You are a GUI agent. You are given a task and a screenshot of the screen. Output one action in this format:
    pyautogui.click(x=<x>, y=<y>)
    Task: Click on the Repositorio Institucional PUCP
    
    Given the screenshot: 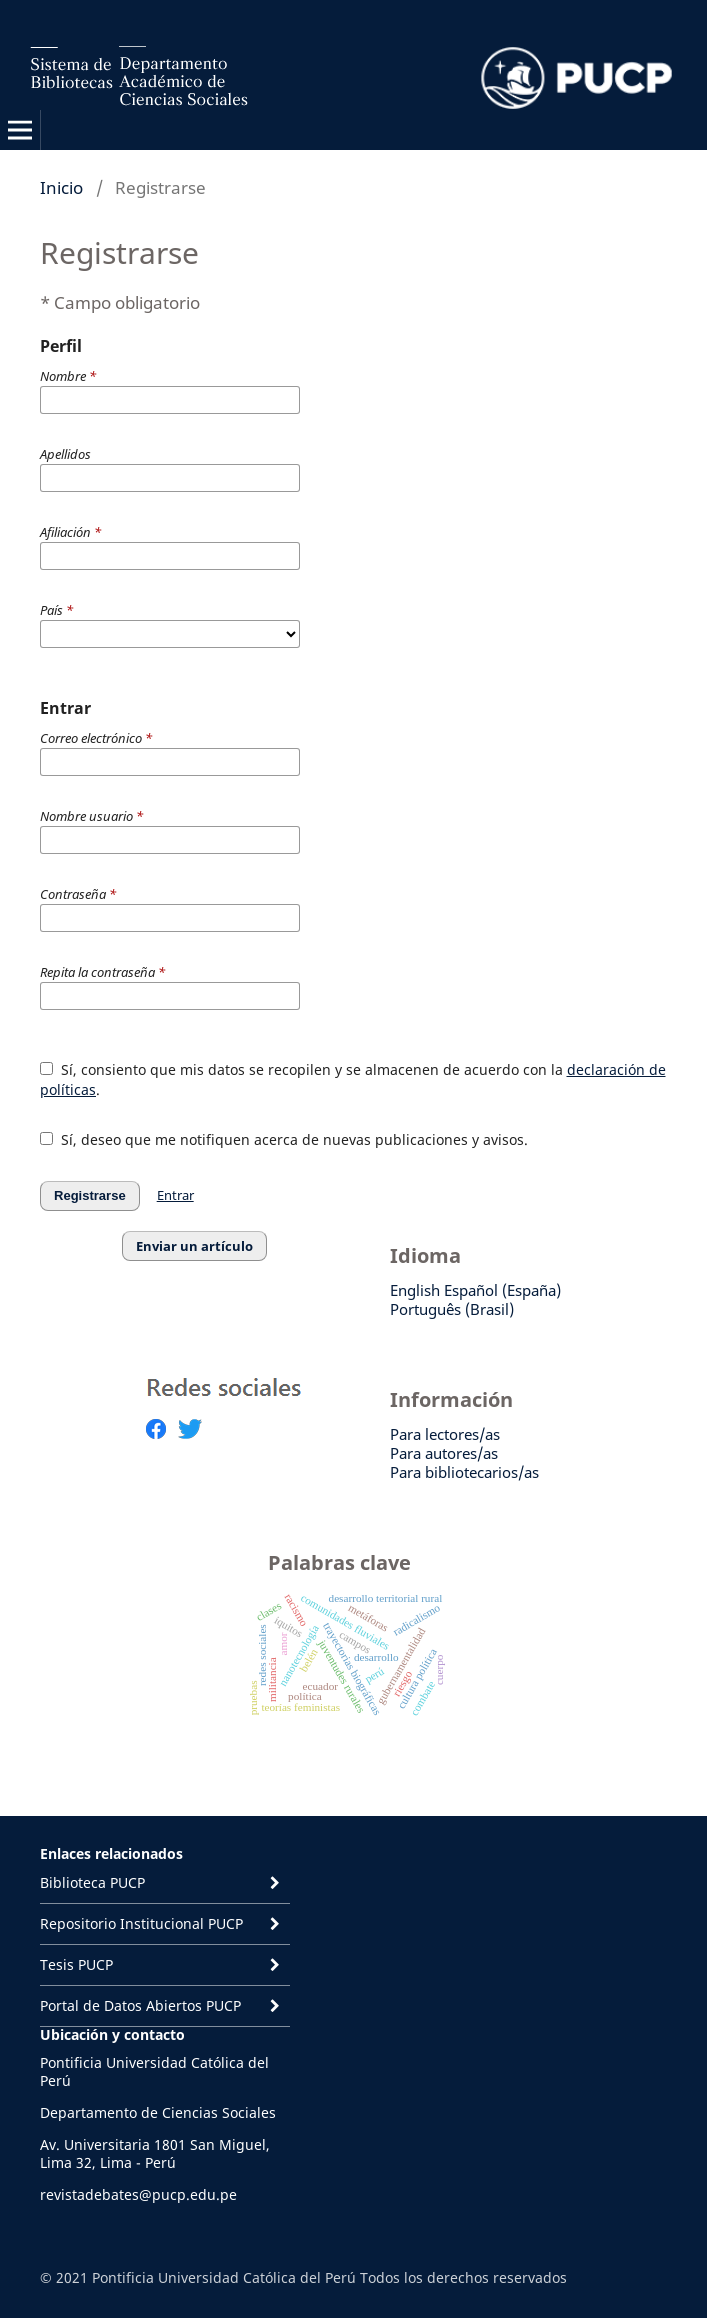 What is the action you would take?
    pyautogui.click(x=141, y=1923)
    